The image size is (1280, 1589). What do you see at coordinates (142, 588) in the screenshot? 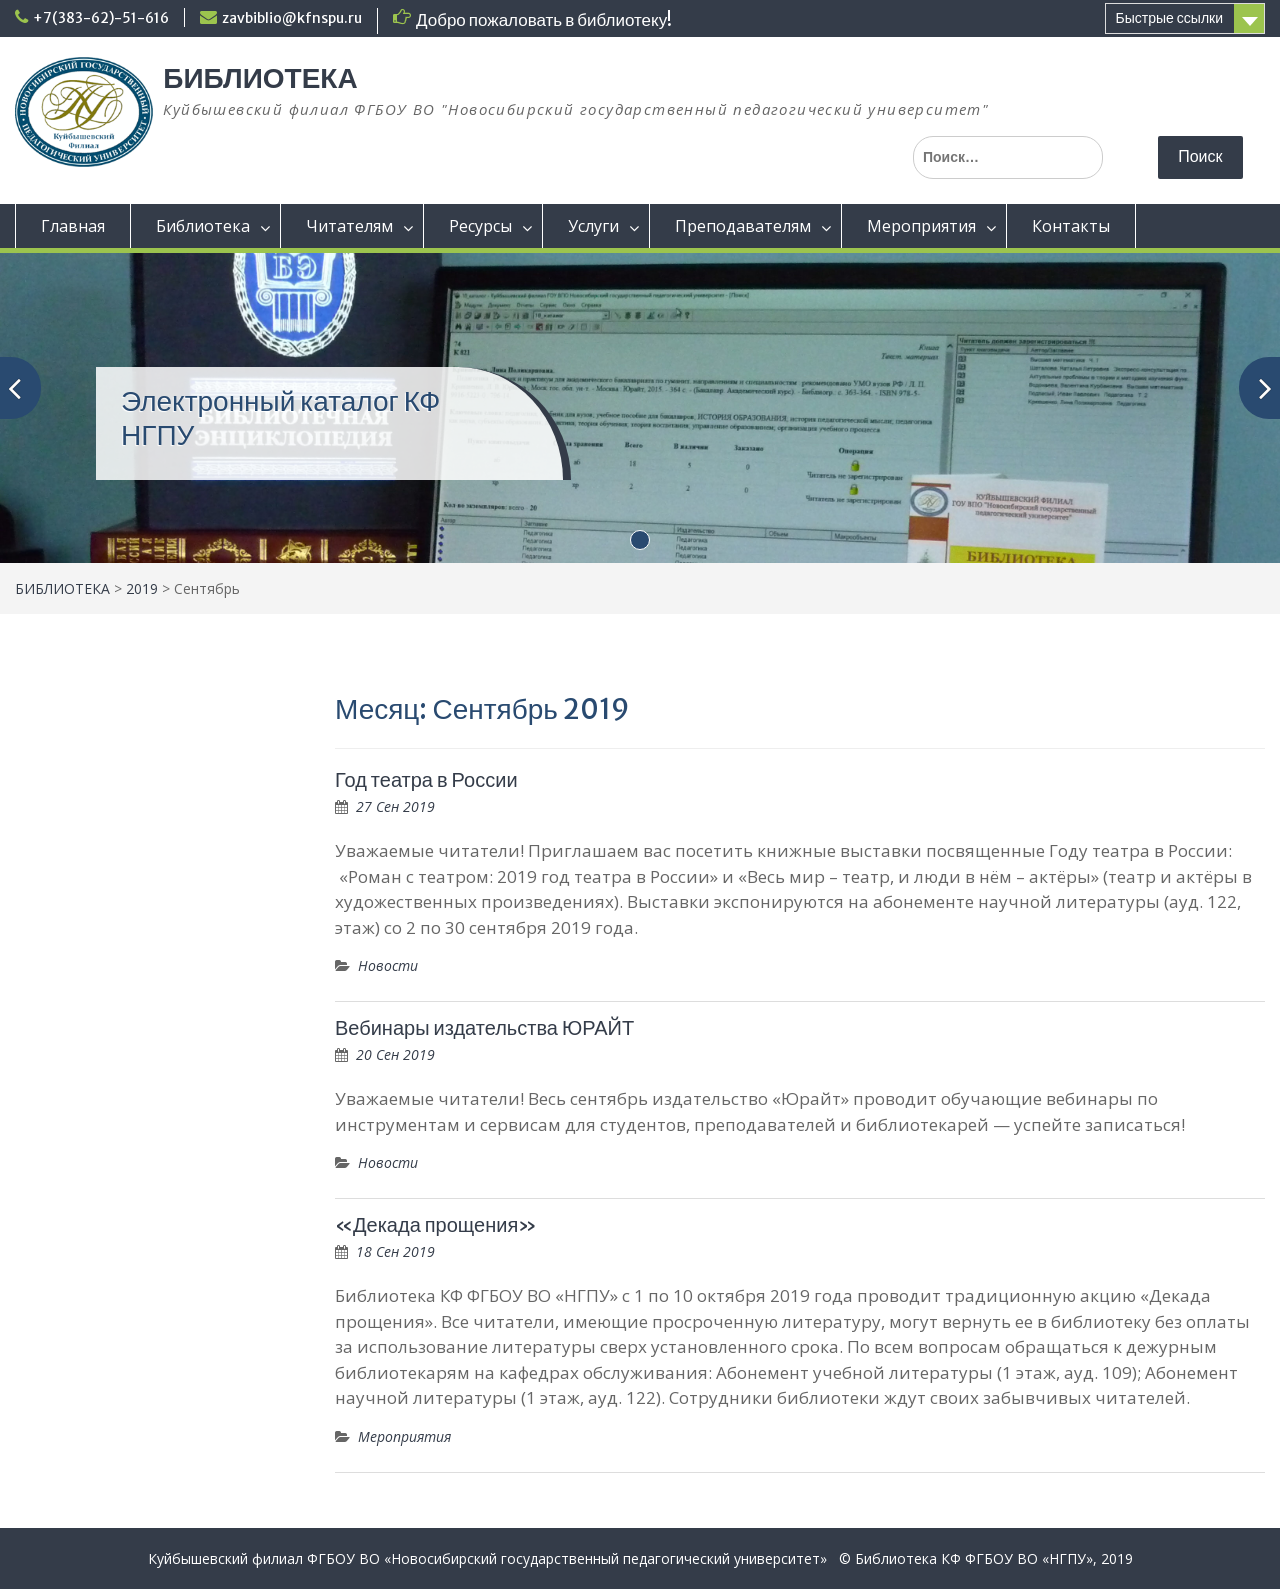
I see `2019` at bounding box center [142, 588].